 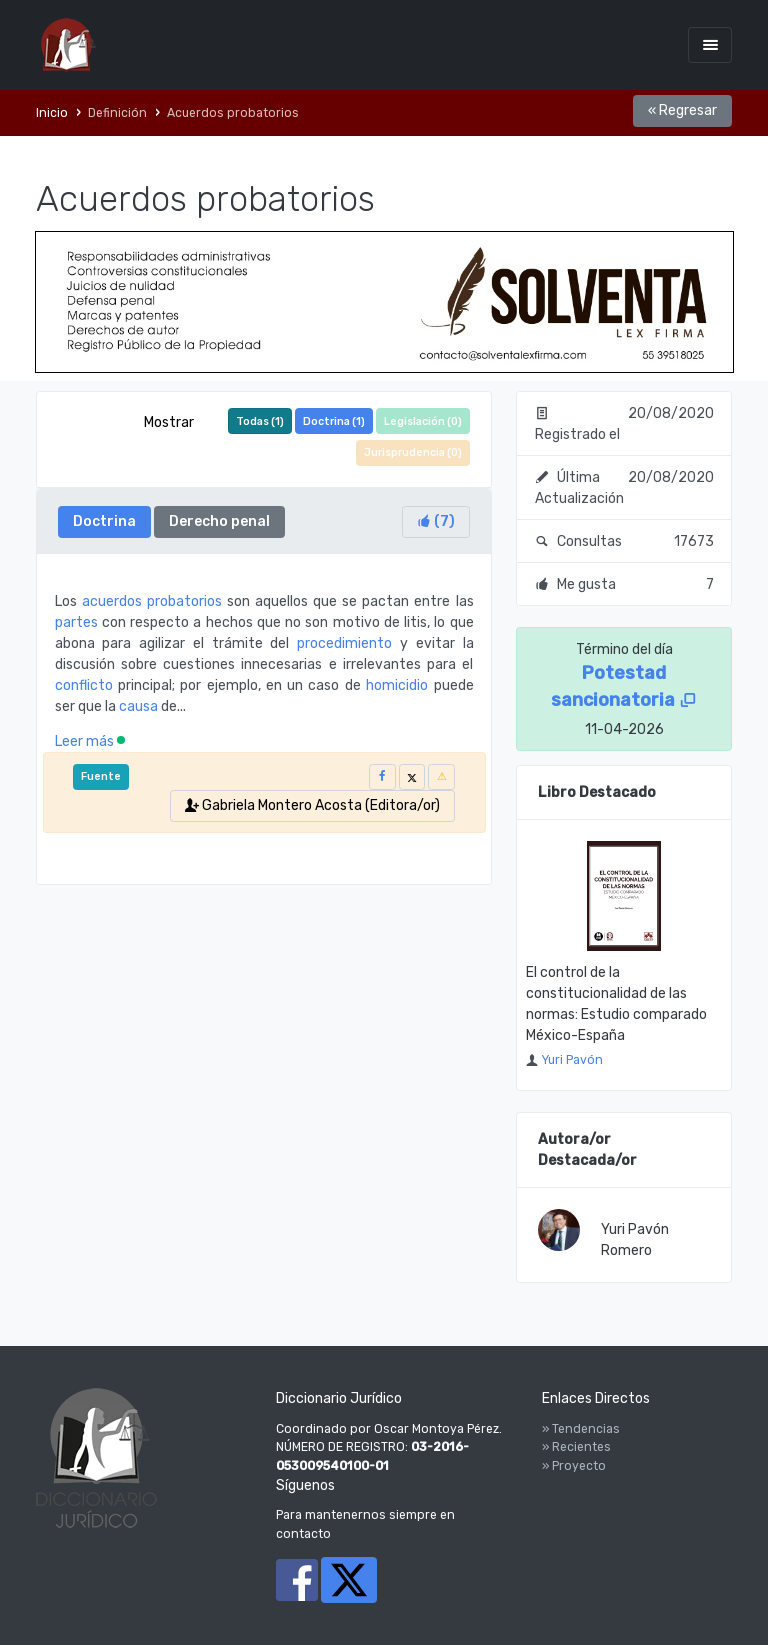 What do you see at coordinates (260, 421) in the screenshot?
I see `Todas ()` at bounding box center [260, 421].